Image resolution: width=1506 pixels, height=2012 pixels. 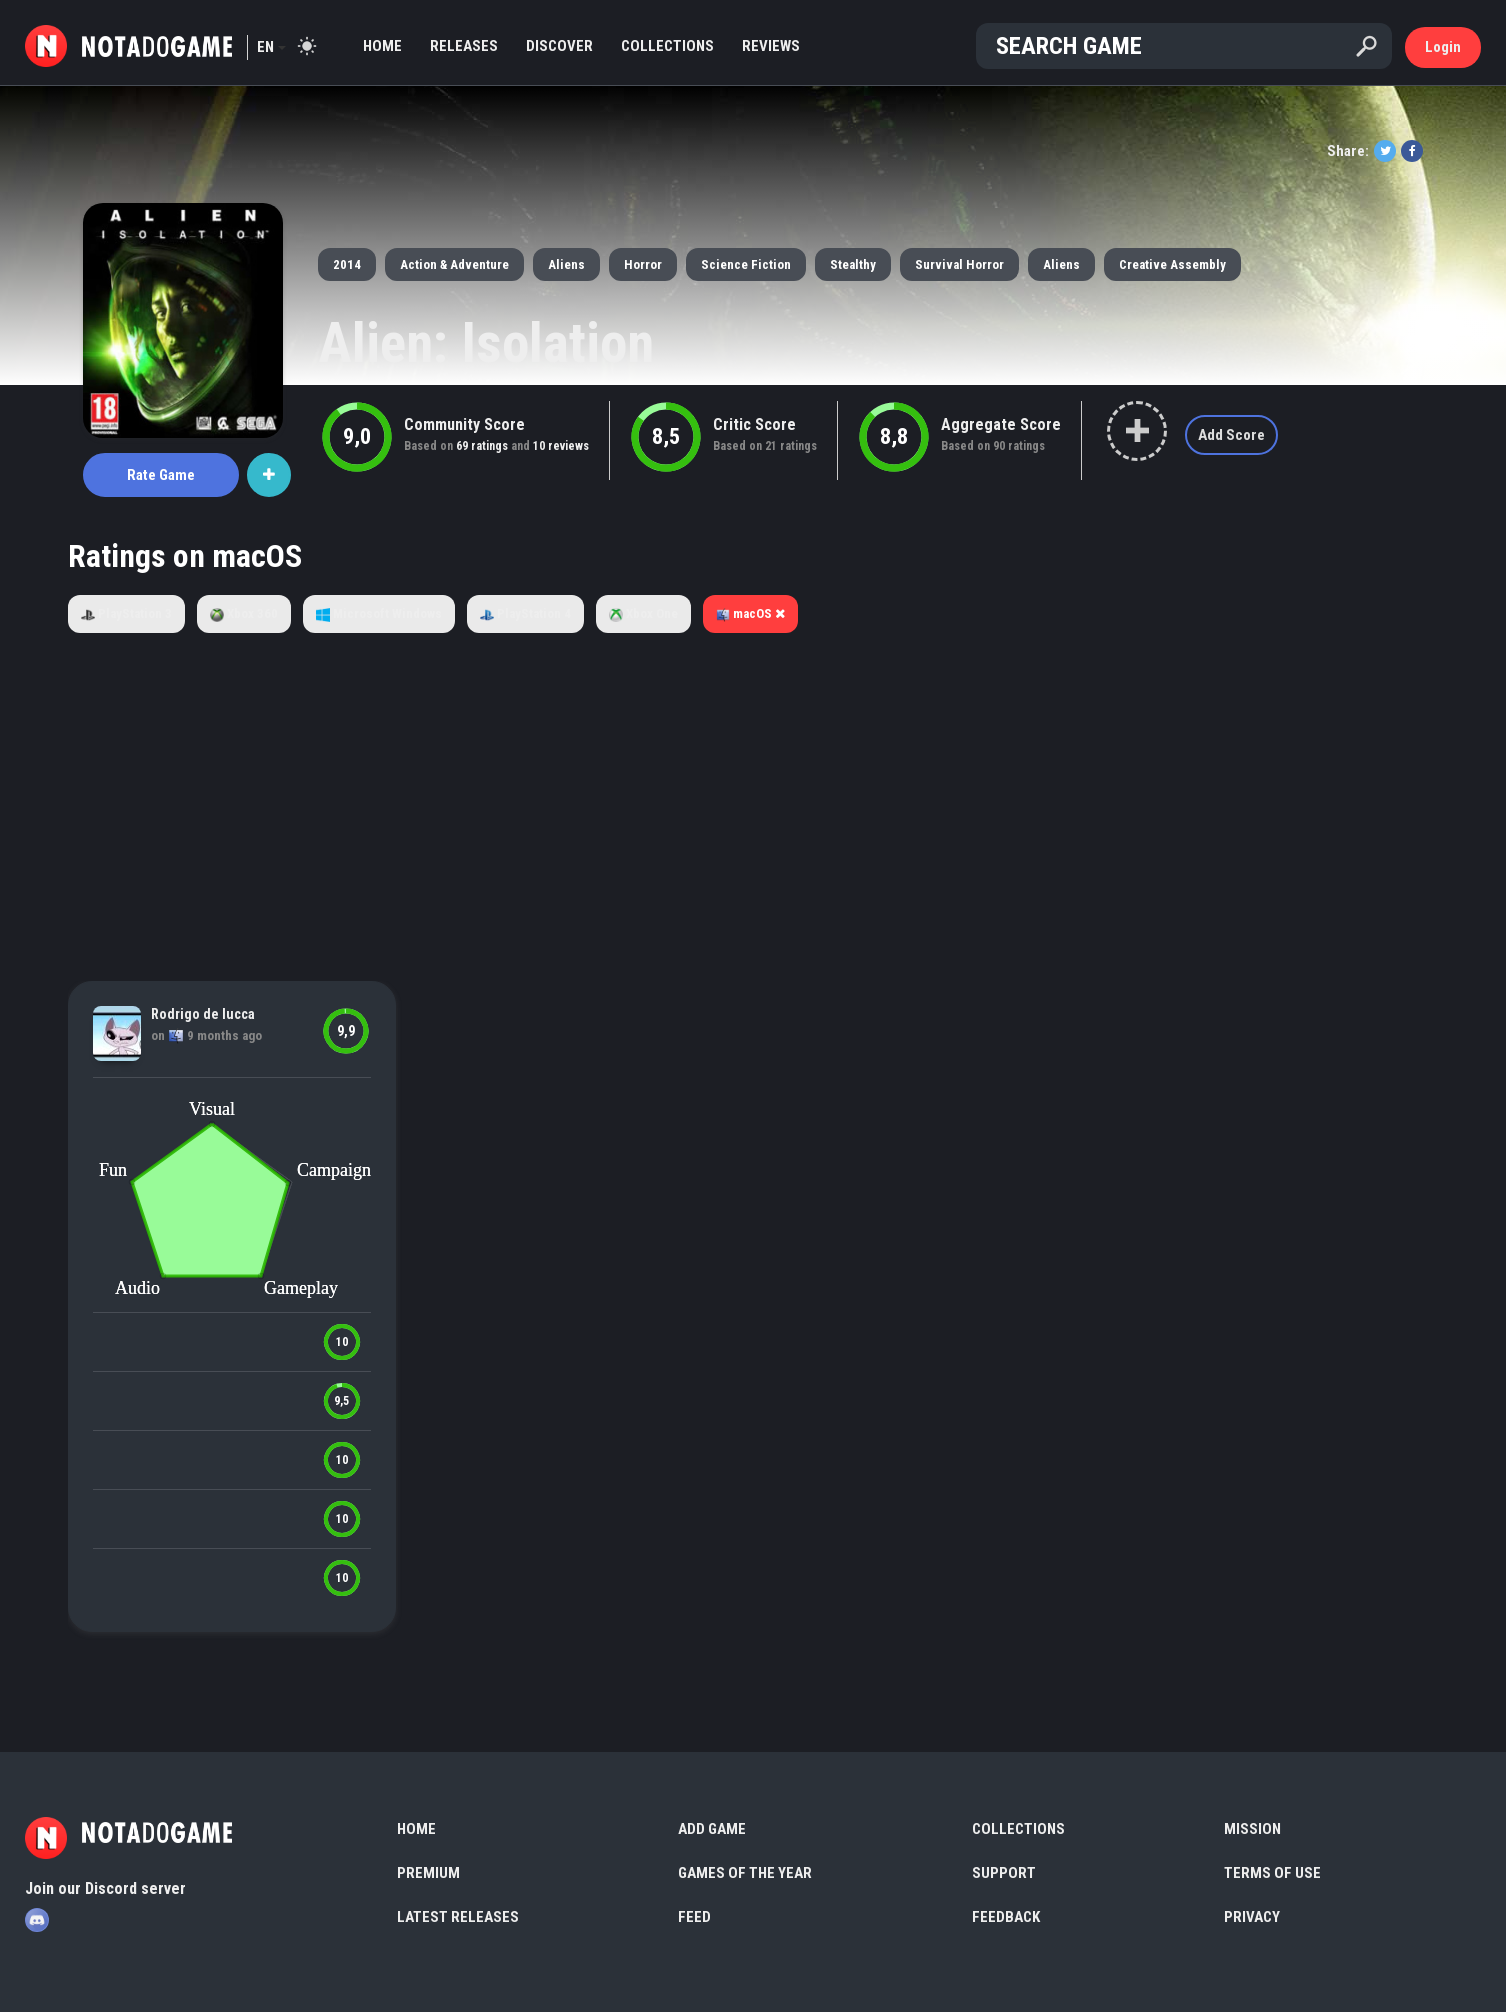 I want to click on Premium, so click(x=428, y=1873).